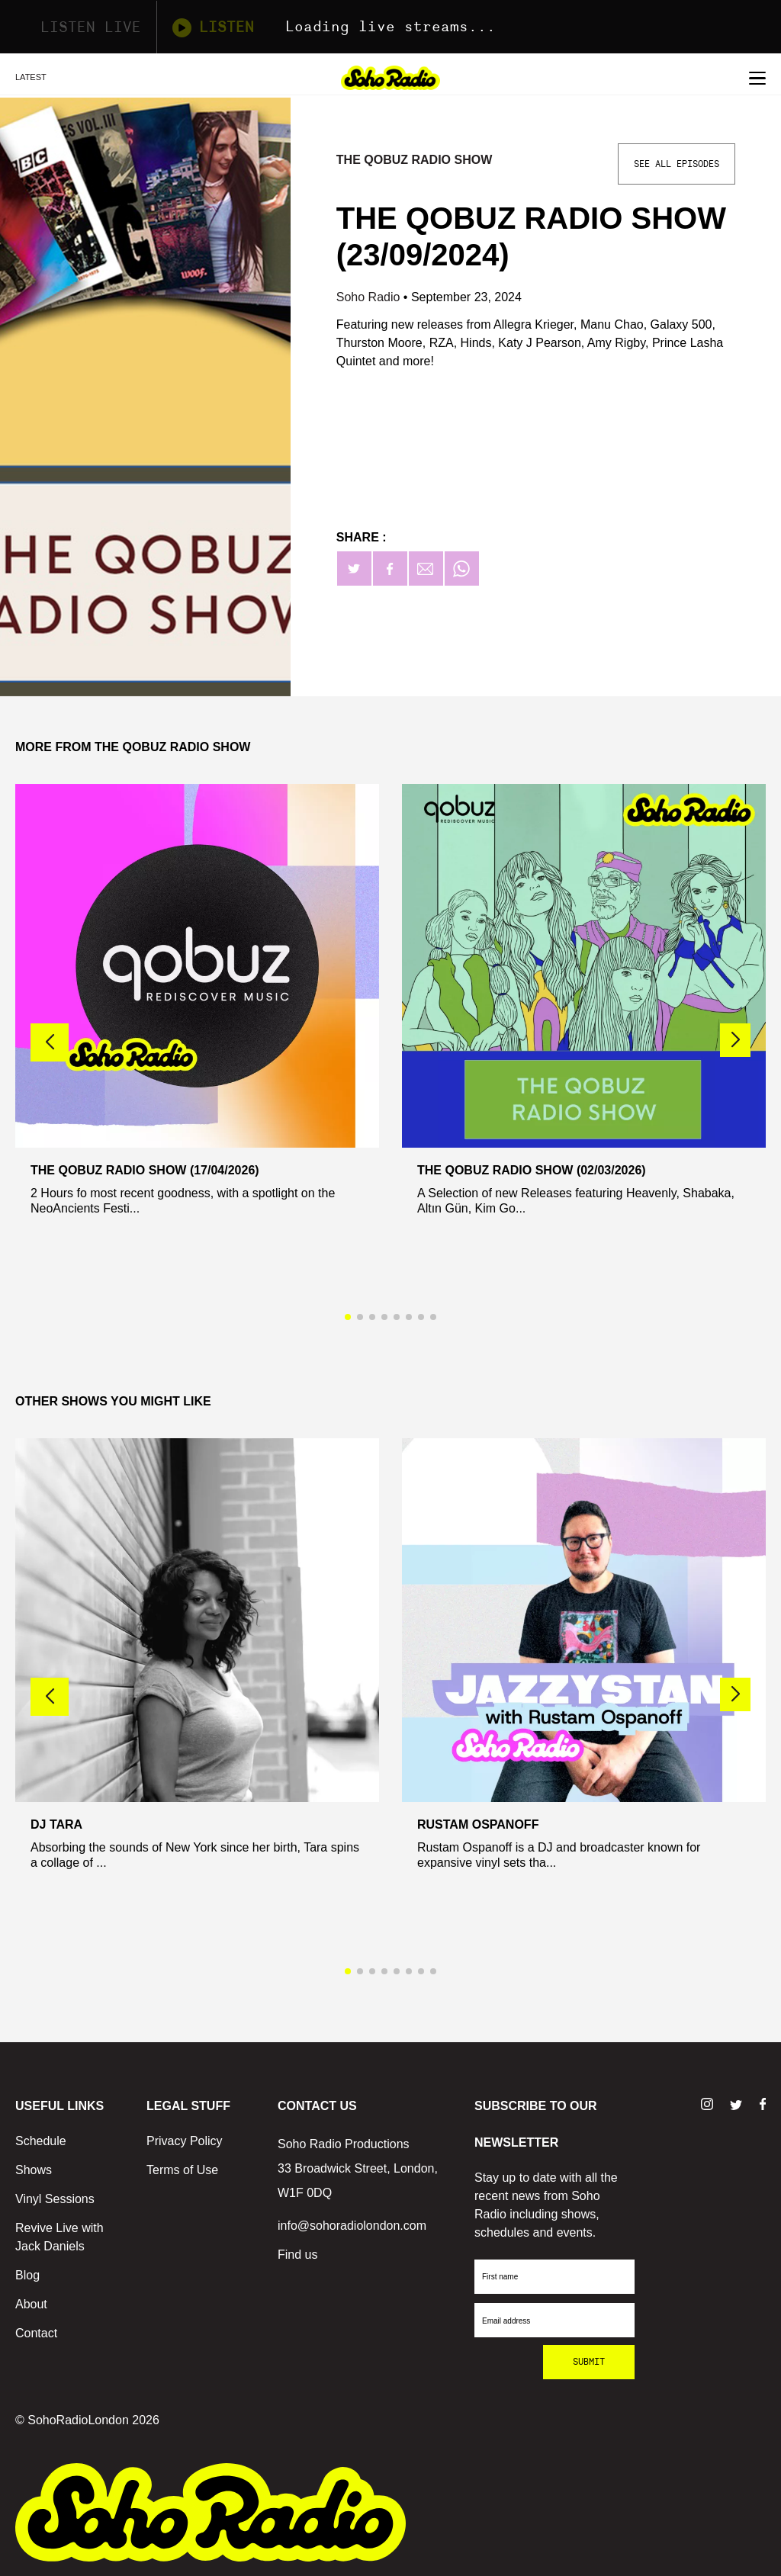 The width and height of the screenshot is (781, 2576). I want to click on Contact, so click(36, 2333).